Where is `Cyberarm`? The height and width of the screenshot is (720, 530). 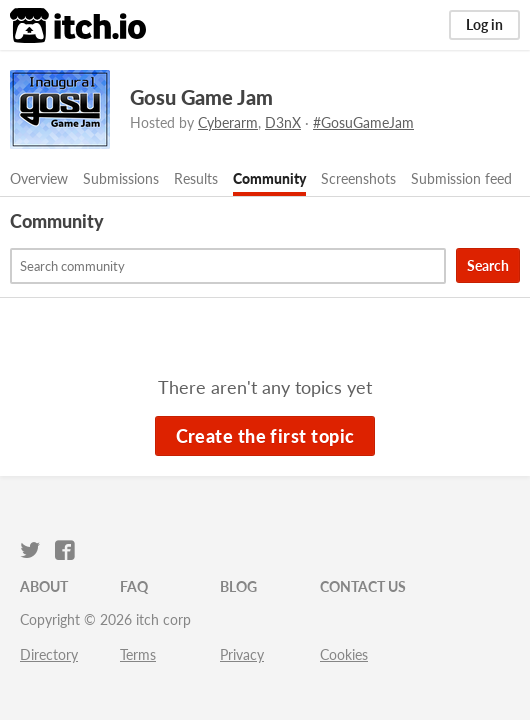
Cyberarm is located at coordinates (228, 122).